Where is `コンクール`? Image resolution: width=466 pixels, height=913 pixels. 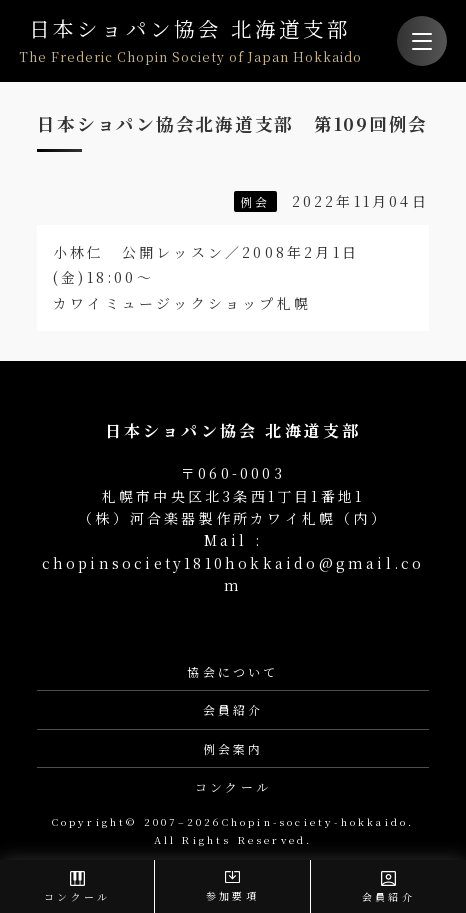
コンクール is located at coordinates (233, 786).